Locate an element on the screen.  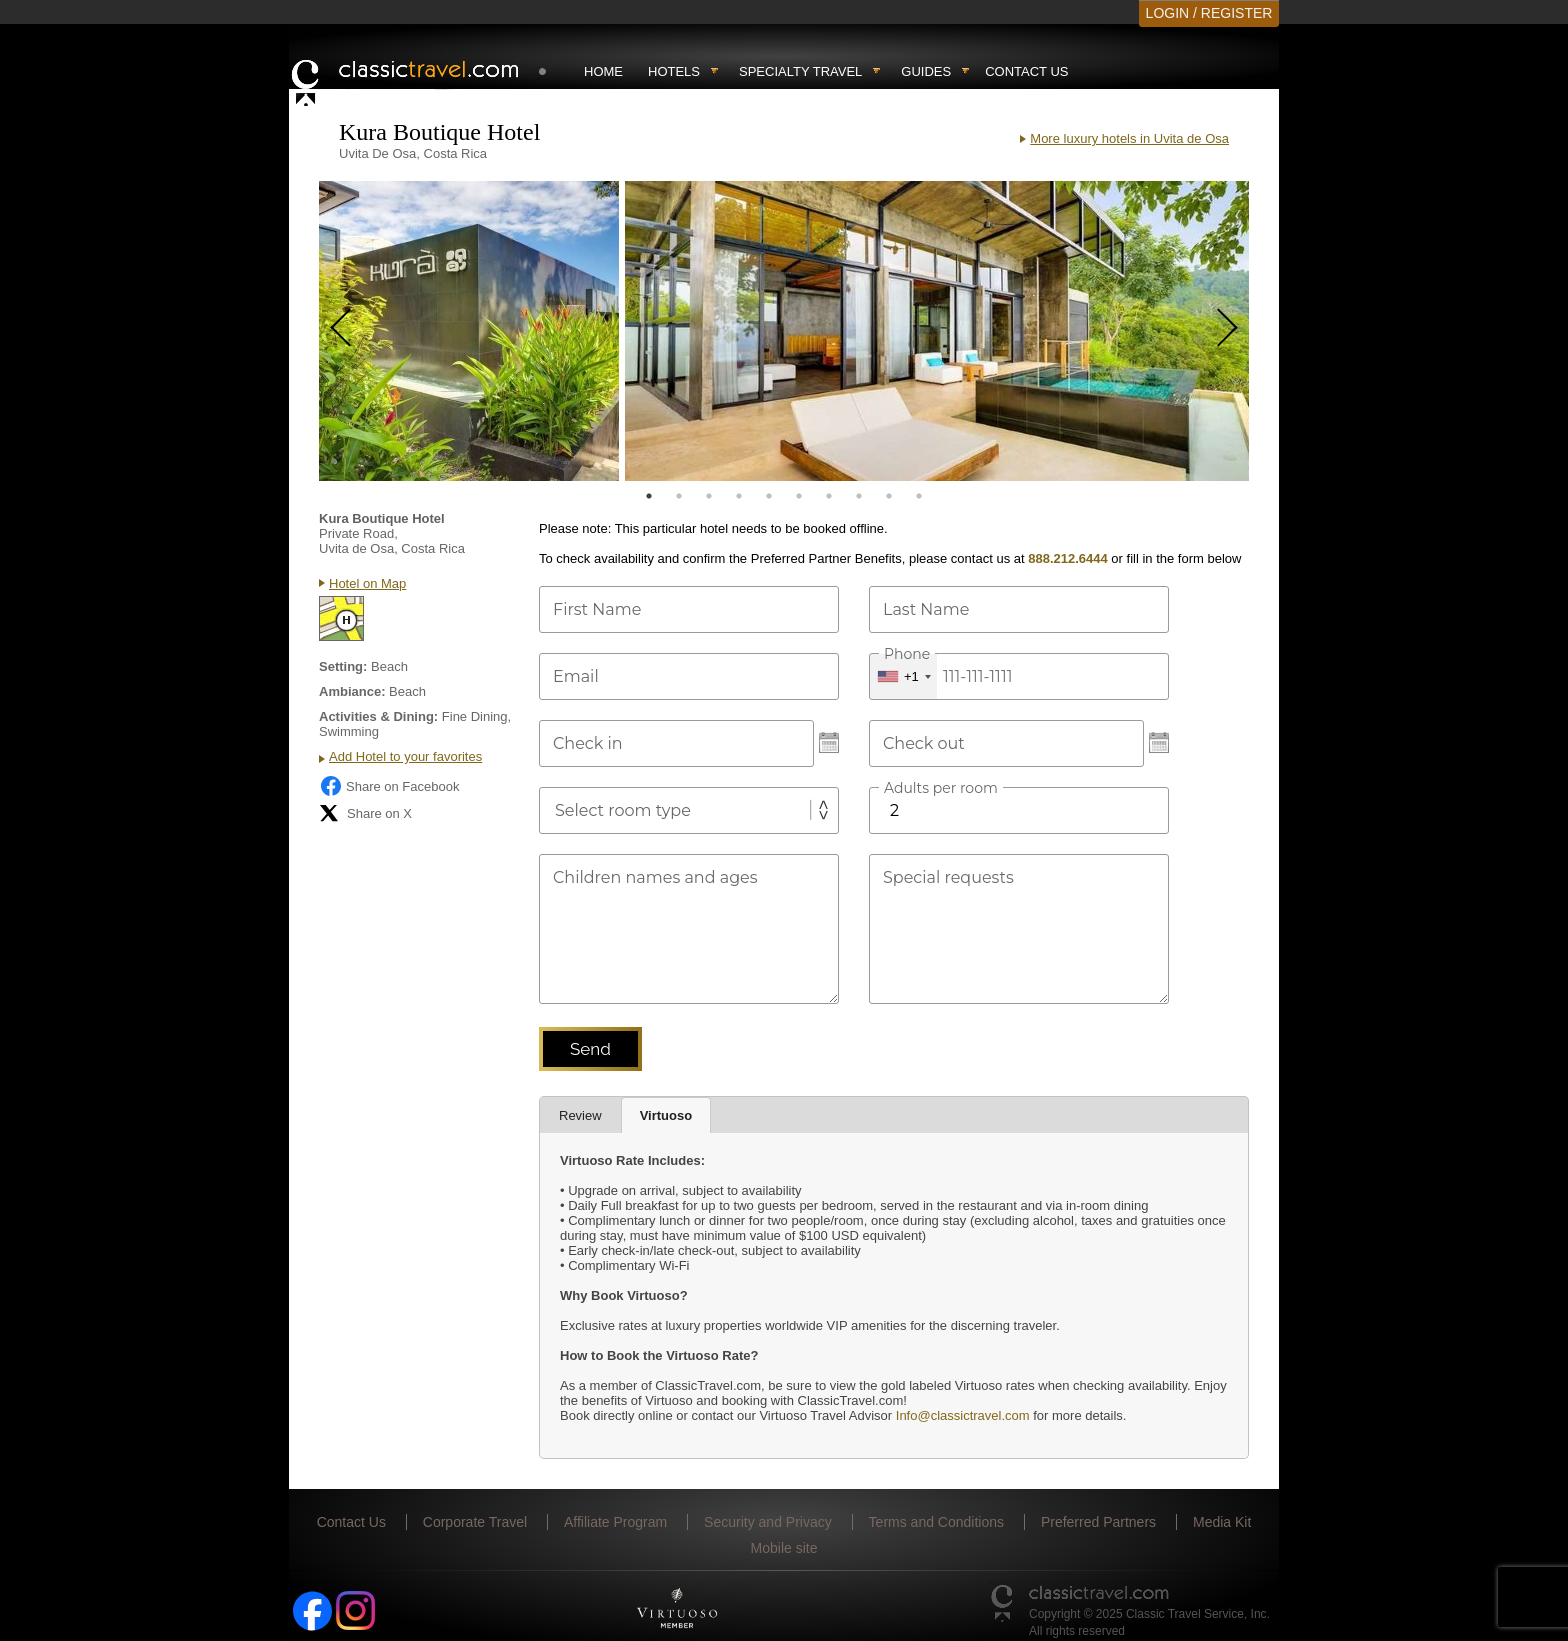
Ambiance: is located at coordinates (352, 691).